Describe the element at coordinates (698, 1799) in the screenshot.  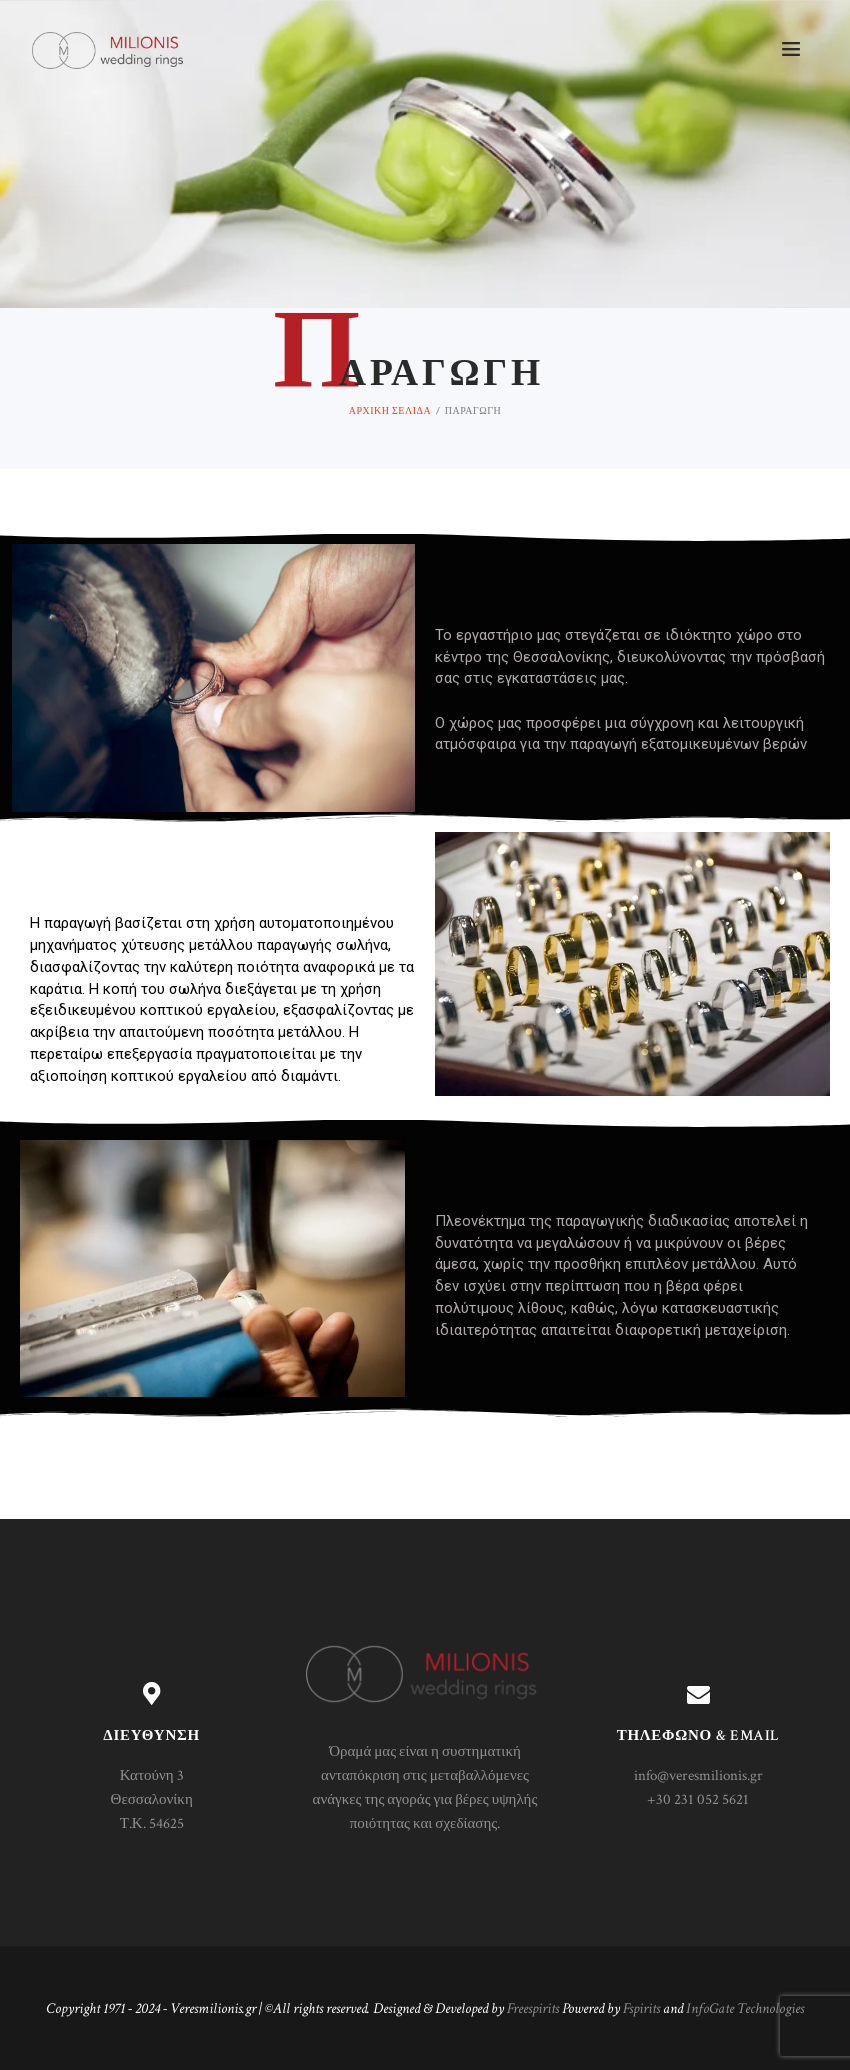
I see `+30 231 052 5621` at that location.